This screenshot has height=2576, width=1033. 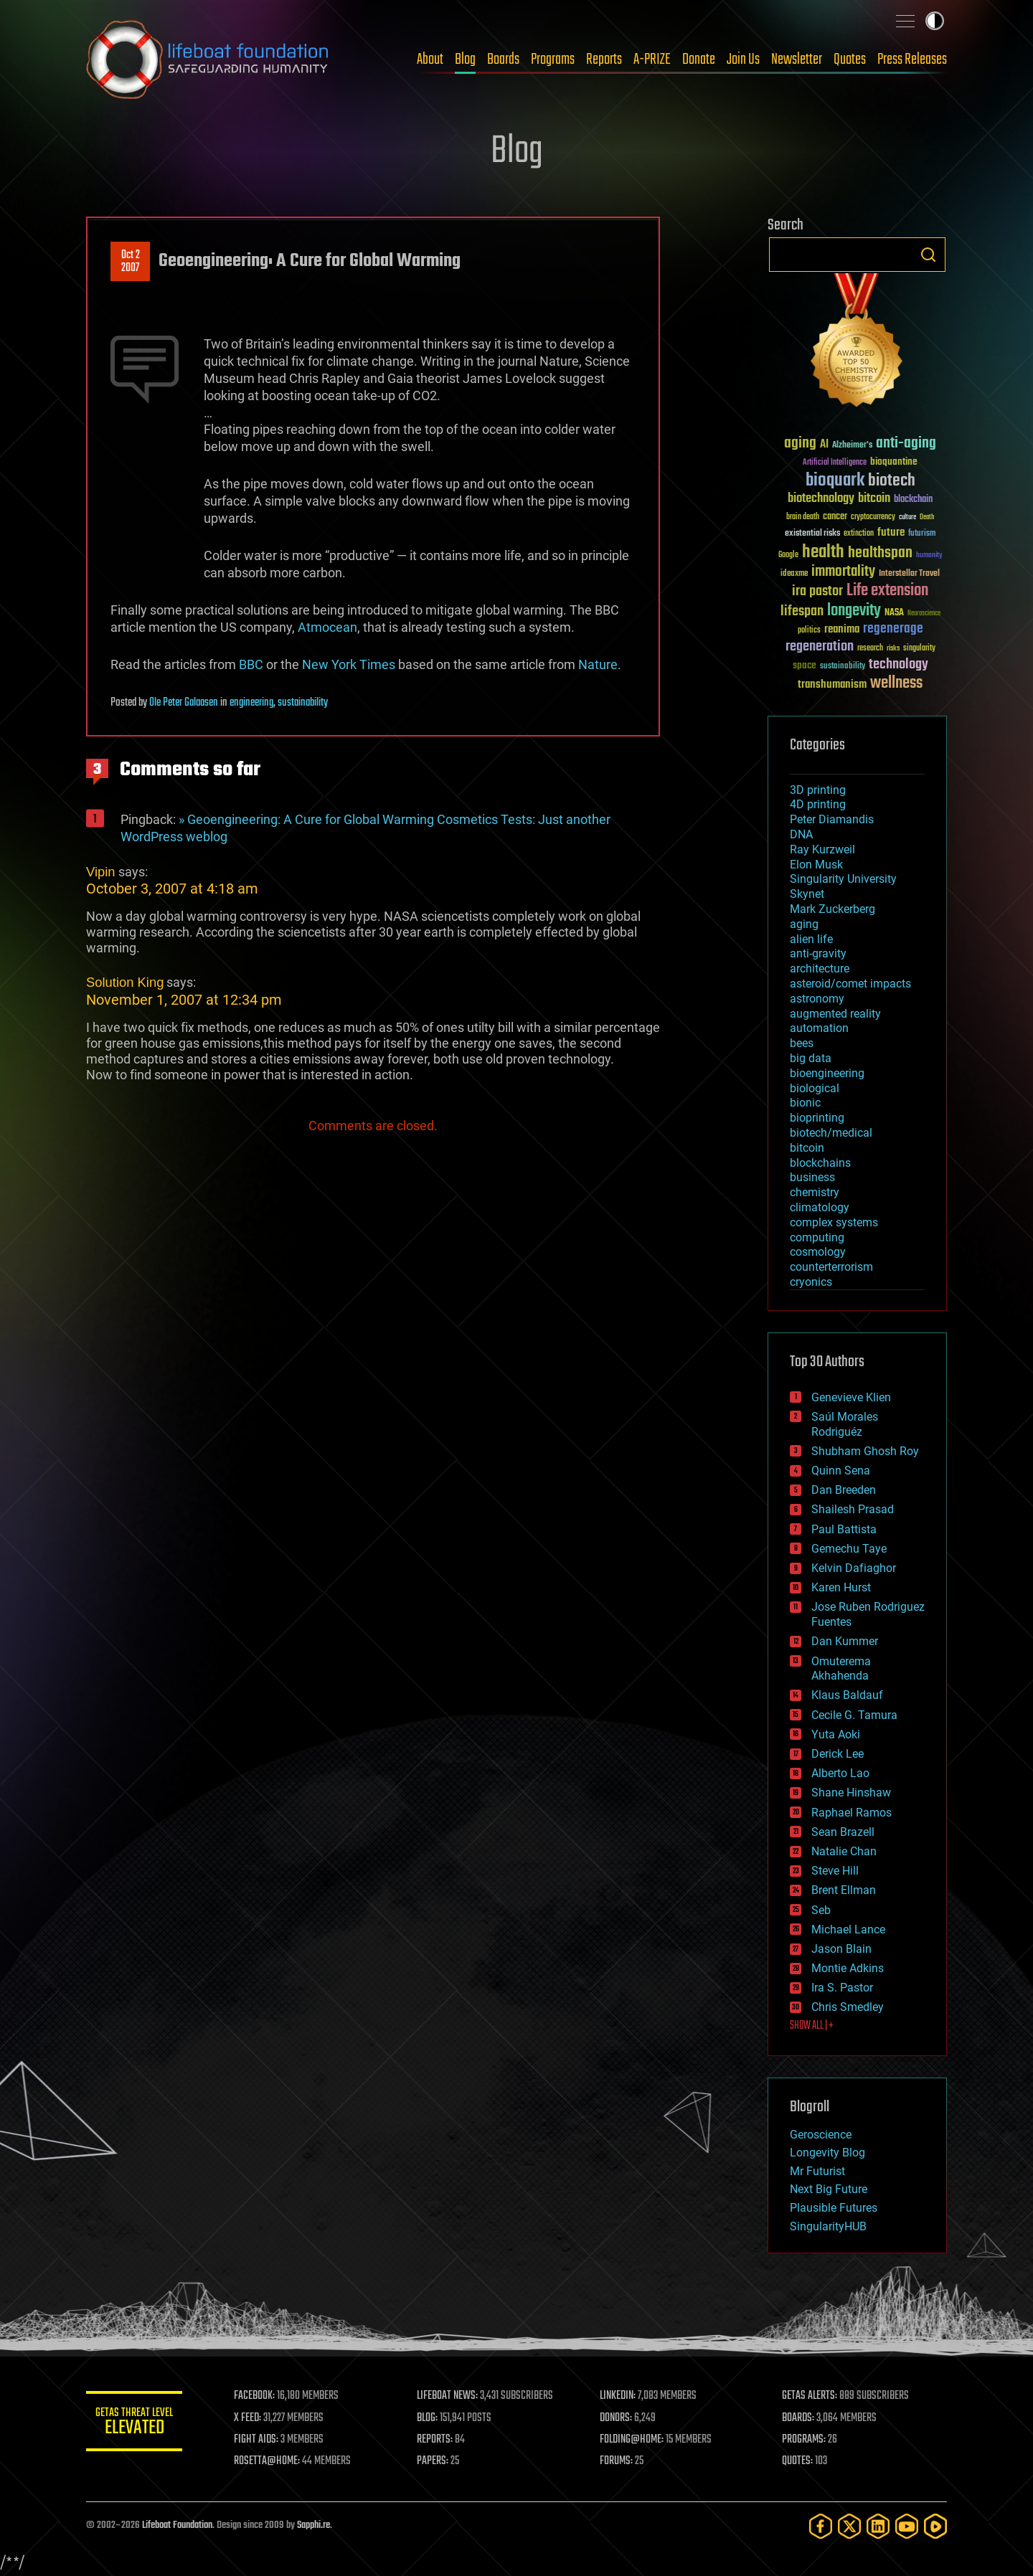 I want to click on Klaus Baldauf, so click(x=847, y=1695).